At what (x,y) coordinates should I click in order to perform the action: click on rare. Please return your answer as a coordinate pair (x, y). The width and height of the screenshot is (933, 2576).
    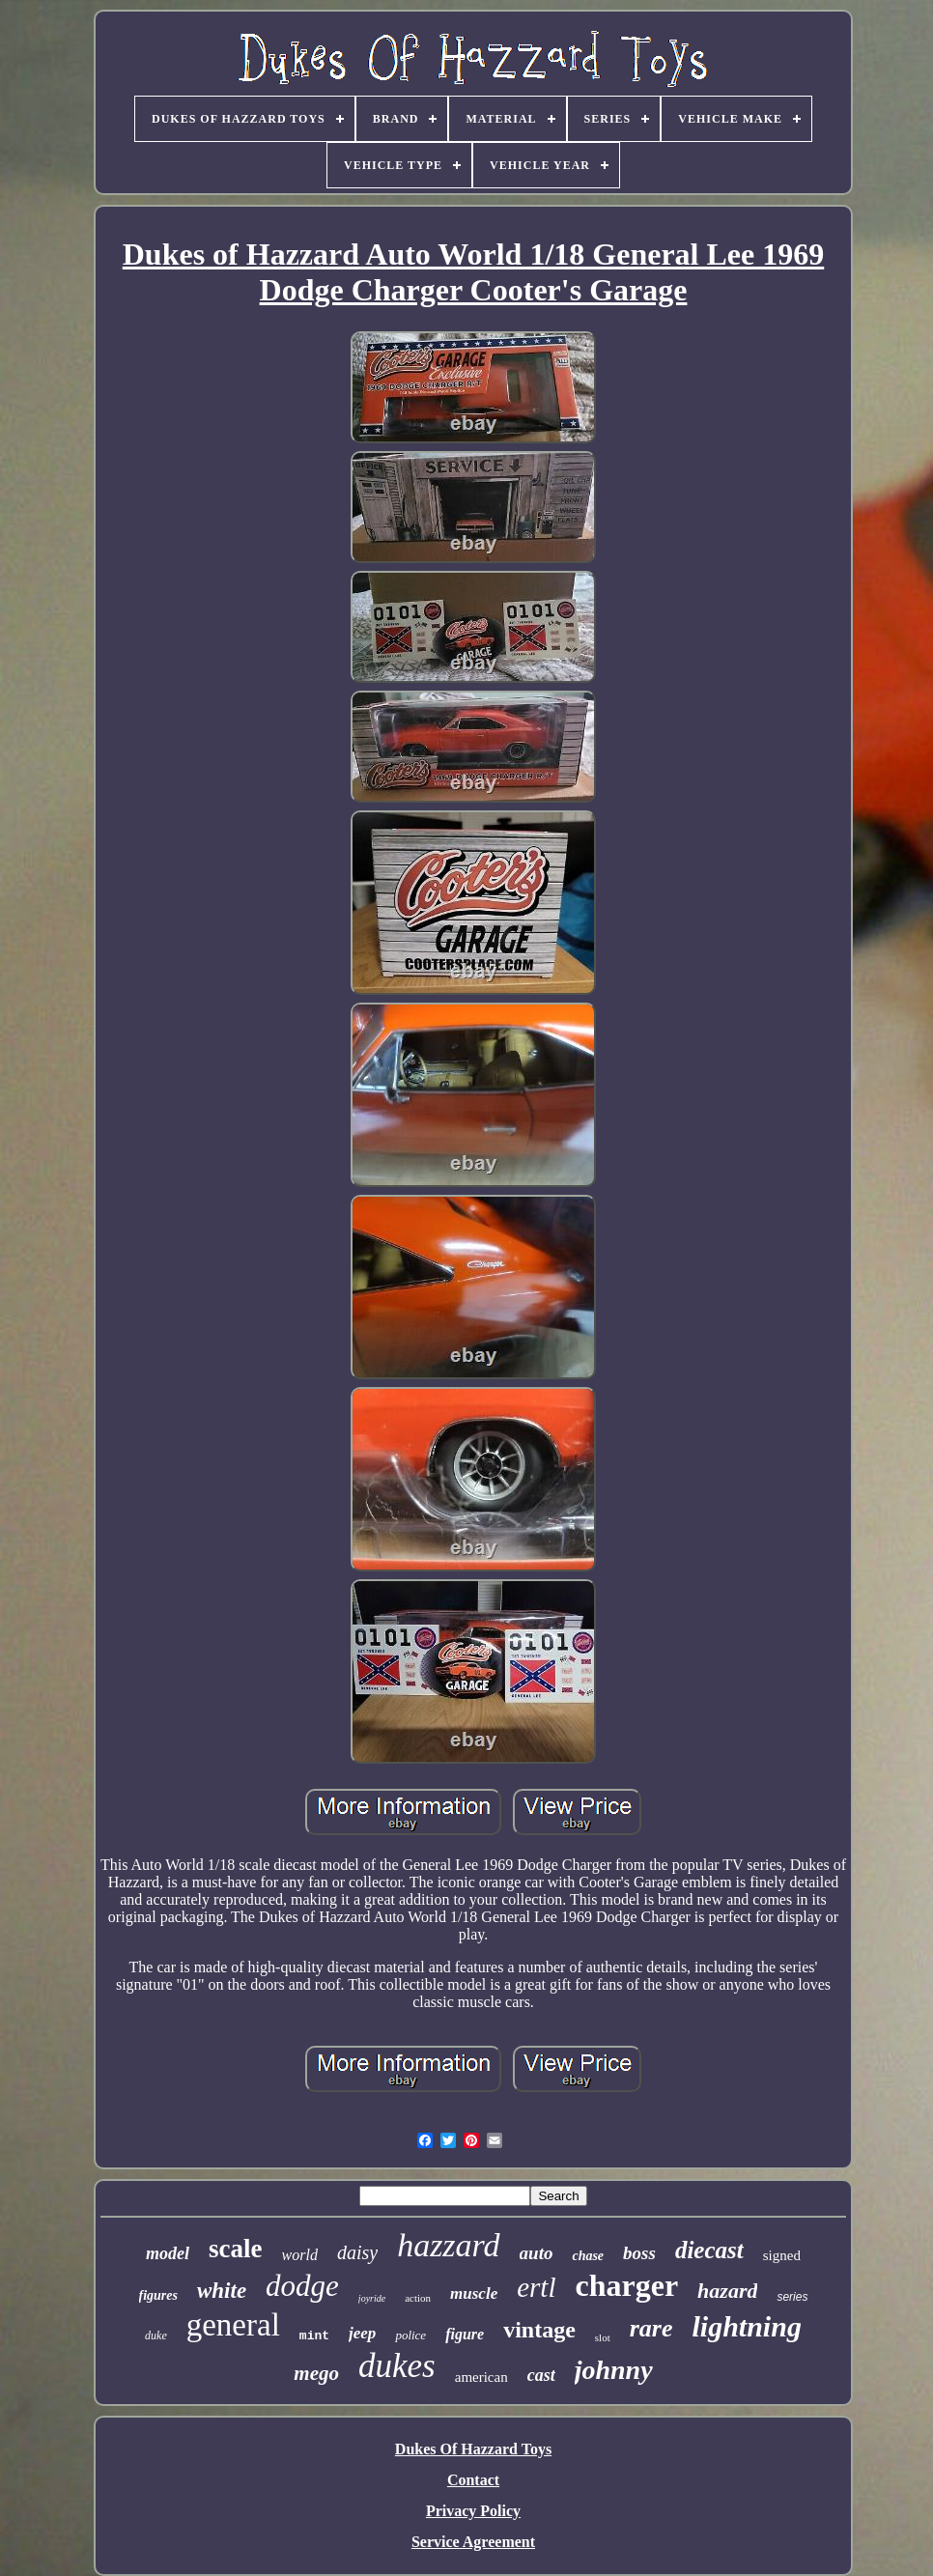
    Looking at the image, I should click on (651, 2328).